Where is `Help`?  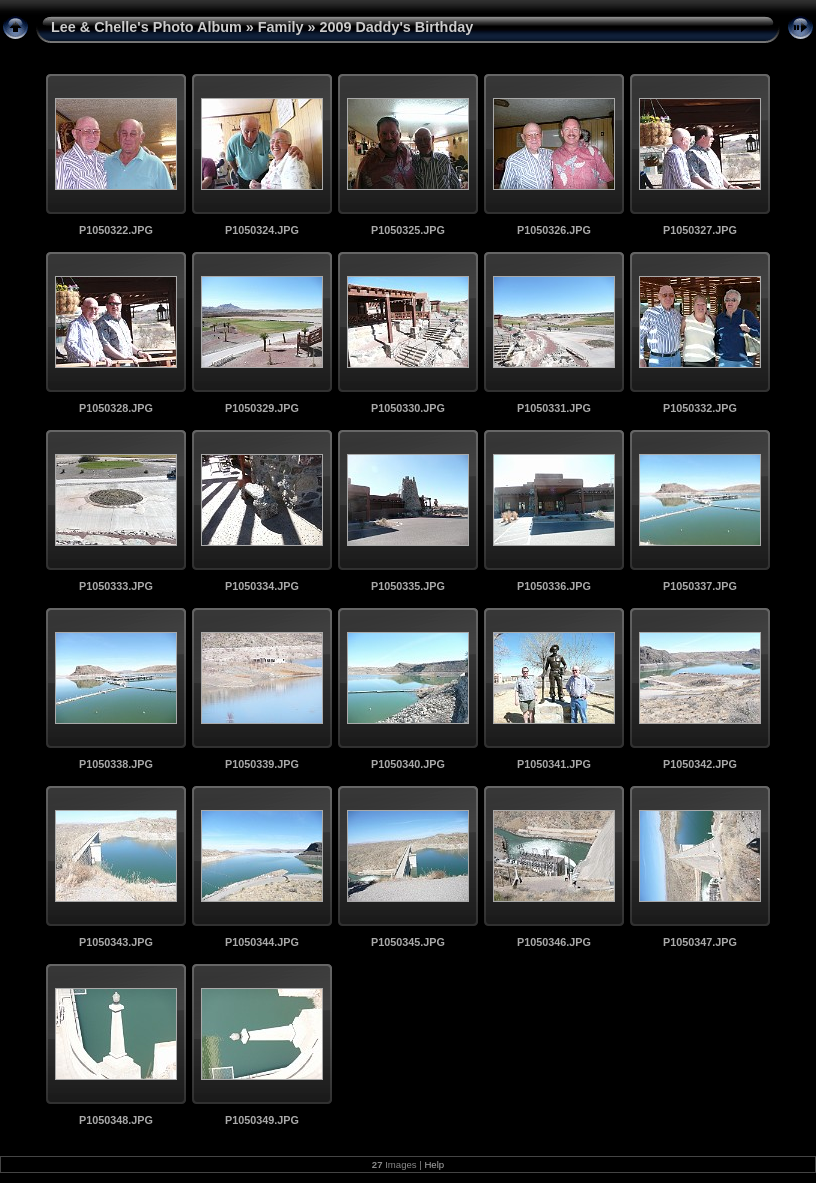 Help is located at coordinates (434, 1164).